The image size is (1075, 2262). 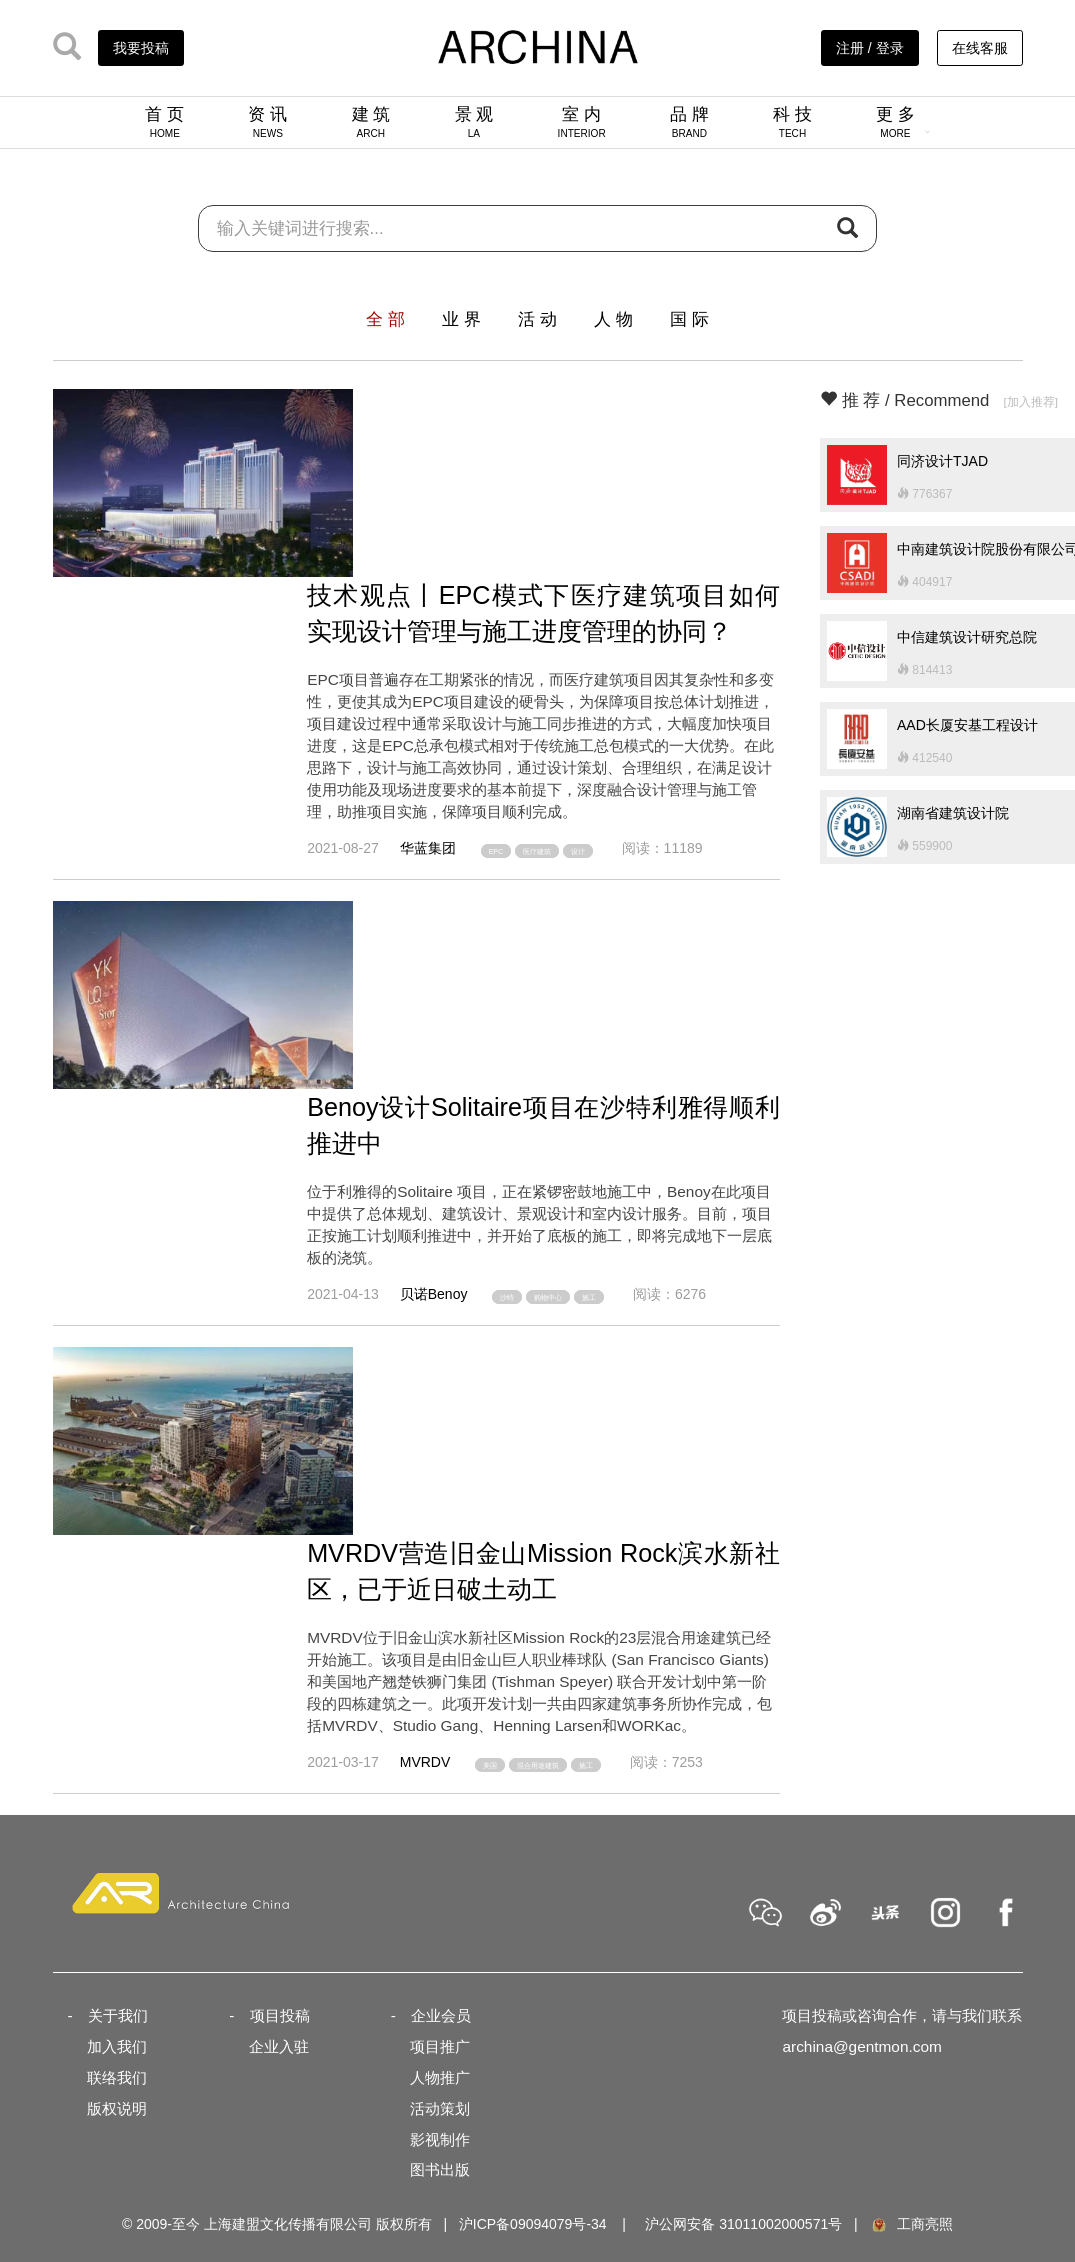 What do you see at coordinates (117, 2077) in the screenshot?
I see `联络我们` at bounding box center [117, 2077].